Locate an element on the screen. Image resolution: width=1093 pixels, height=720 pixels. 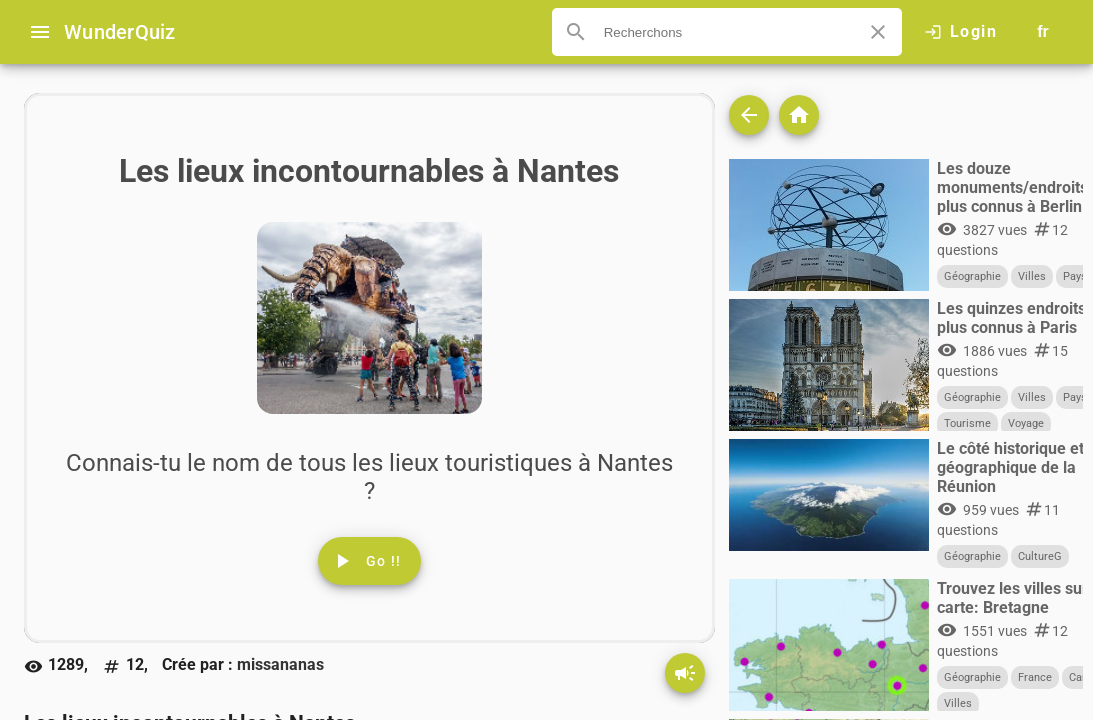
[Button to choose your language] is located at coordinates (1043, 32).